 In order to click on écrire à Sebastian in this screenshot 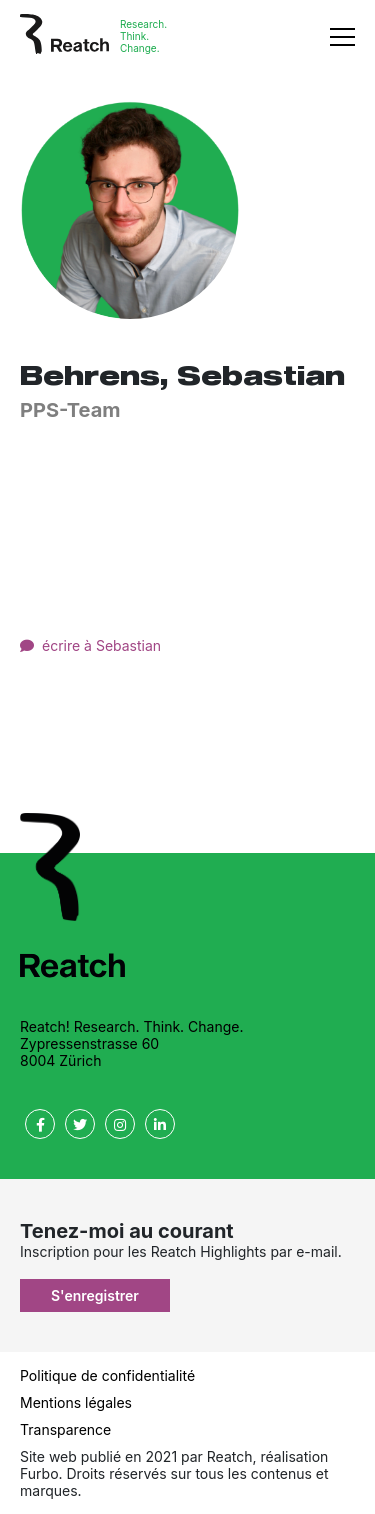, I will do `click(101, 645)`.